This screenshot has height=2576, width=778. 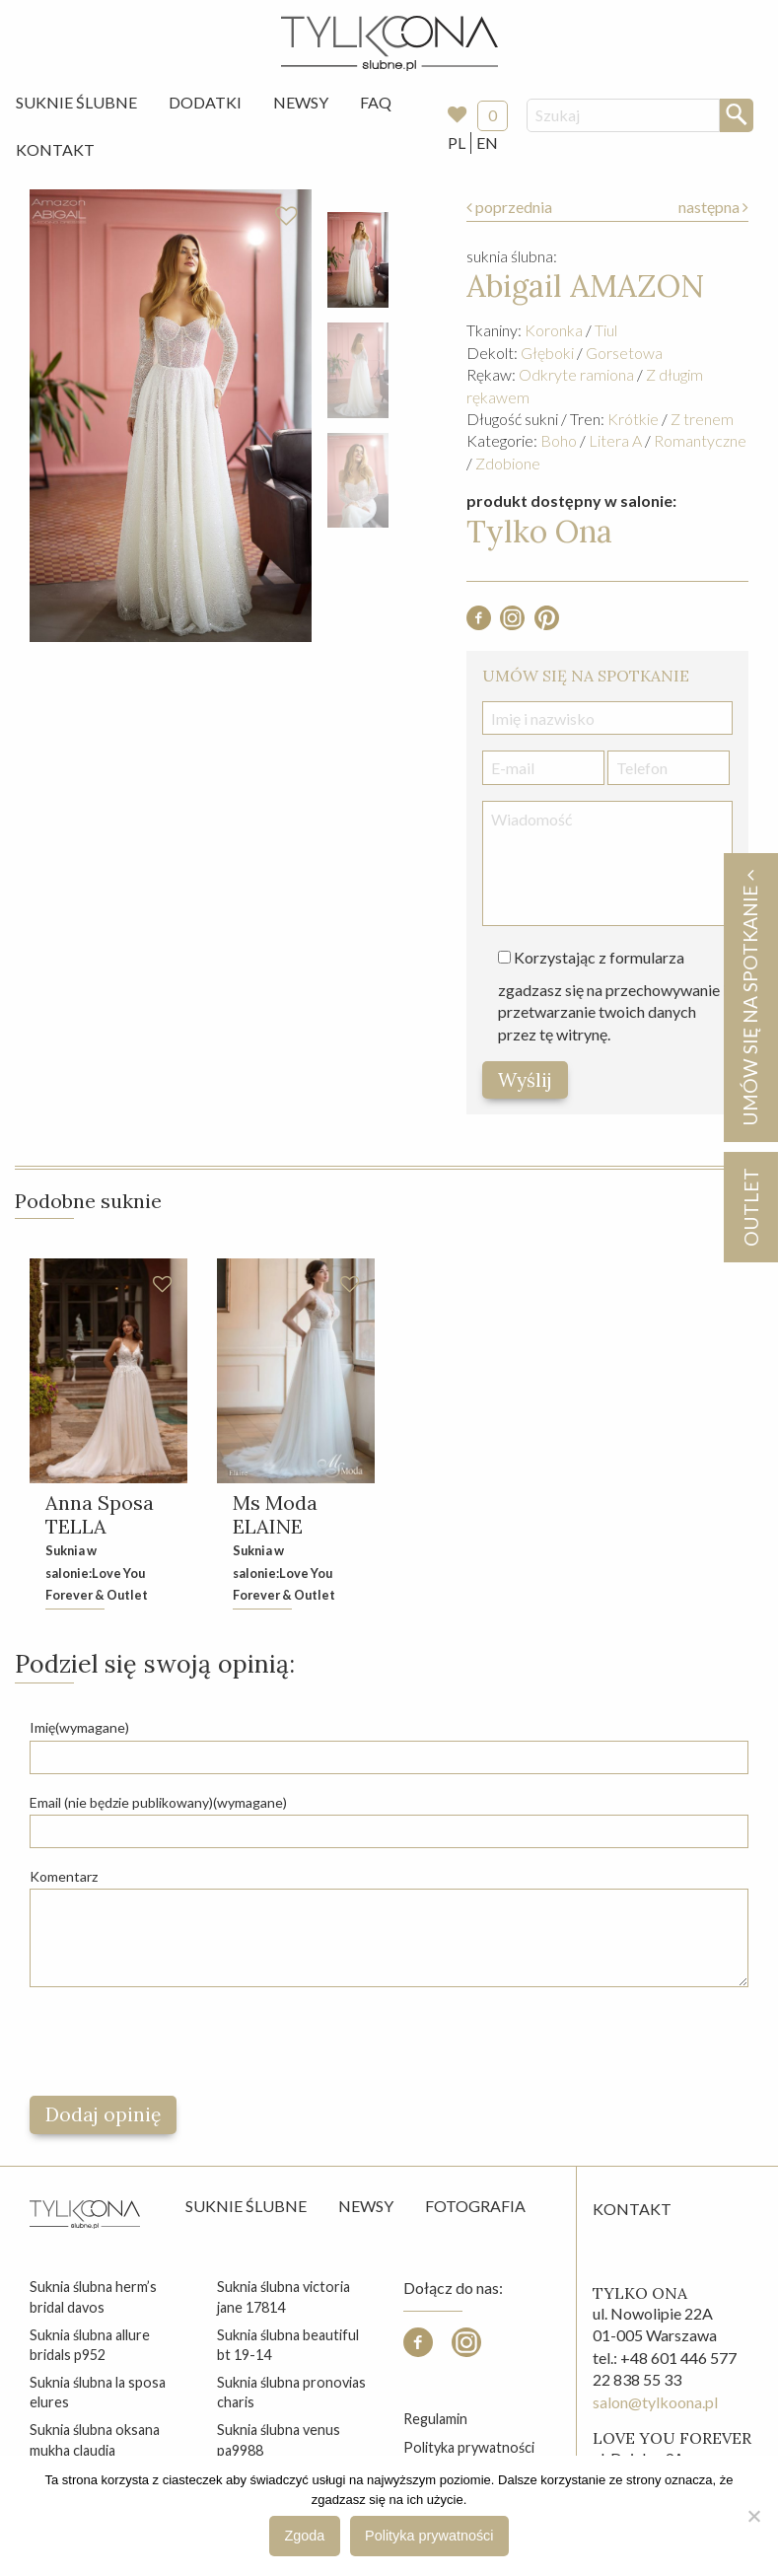 I want to click on Zgoda, so click(x=305, y=2535).